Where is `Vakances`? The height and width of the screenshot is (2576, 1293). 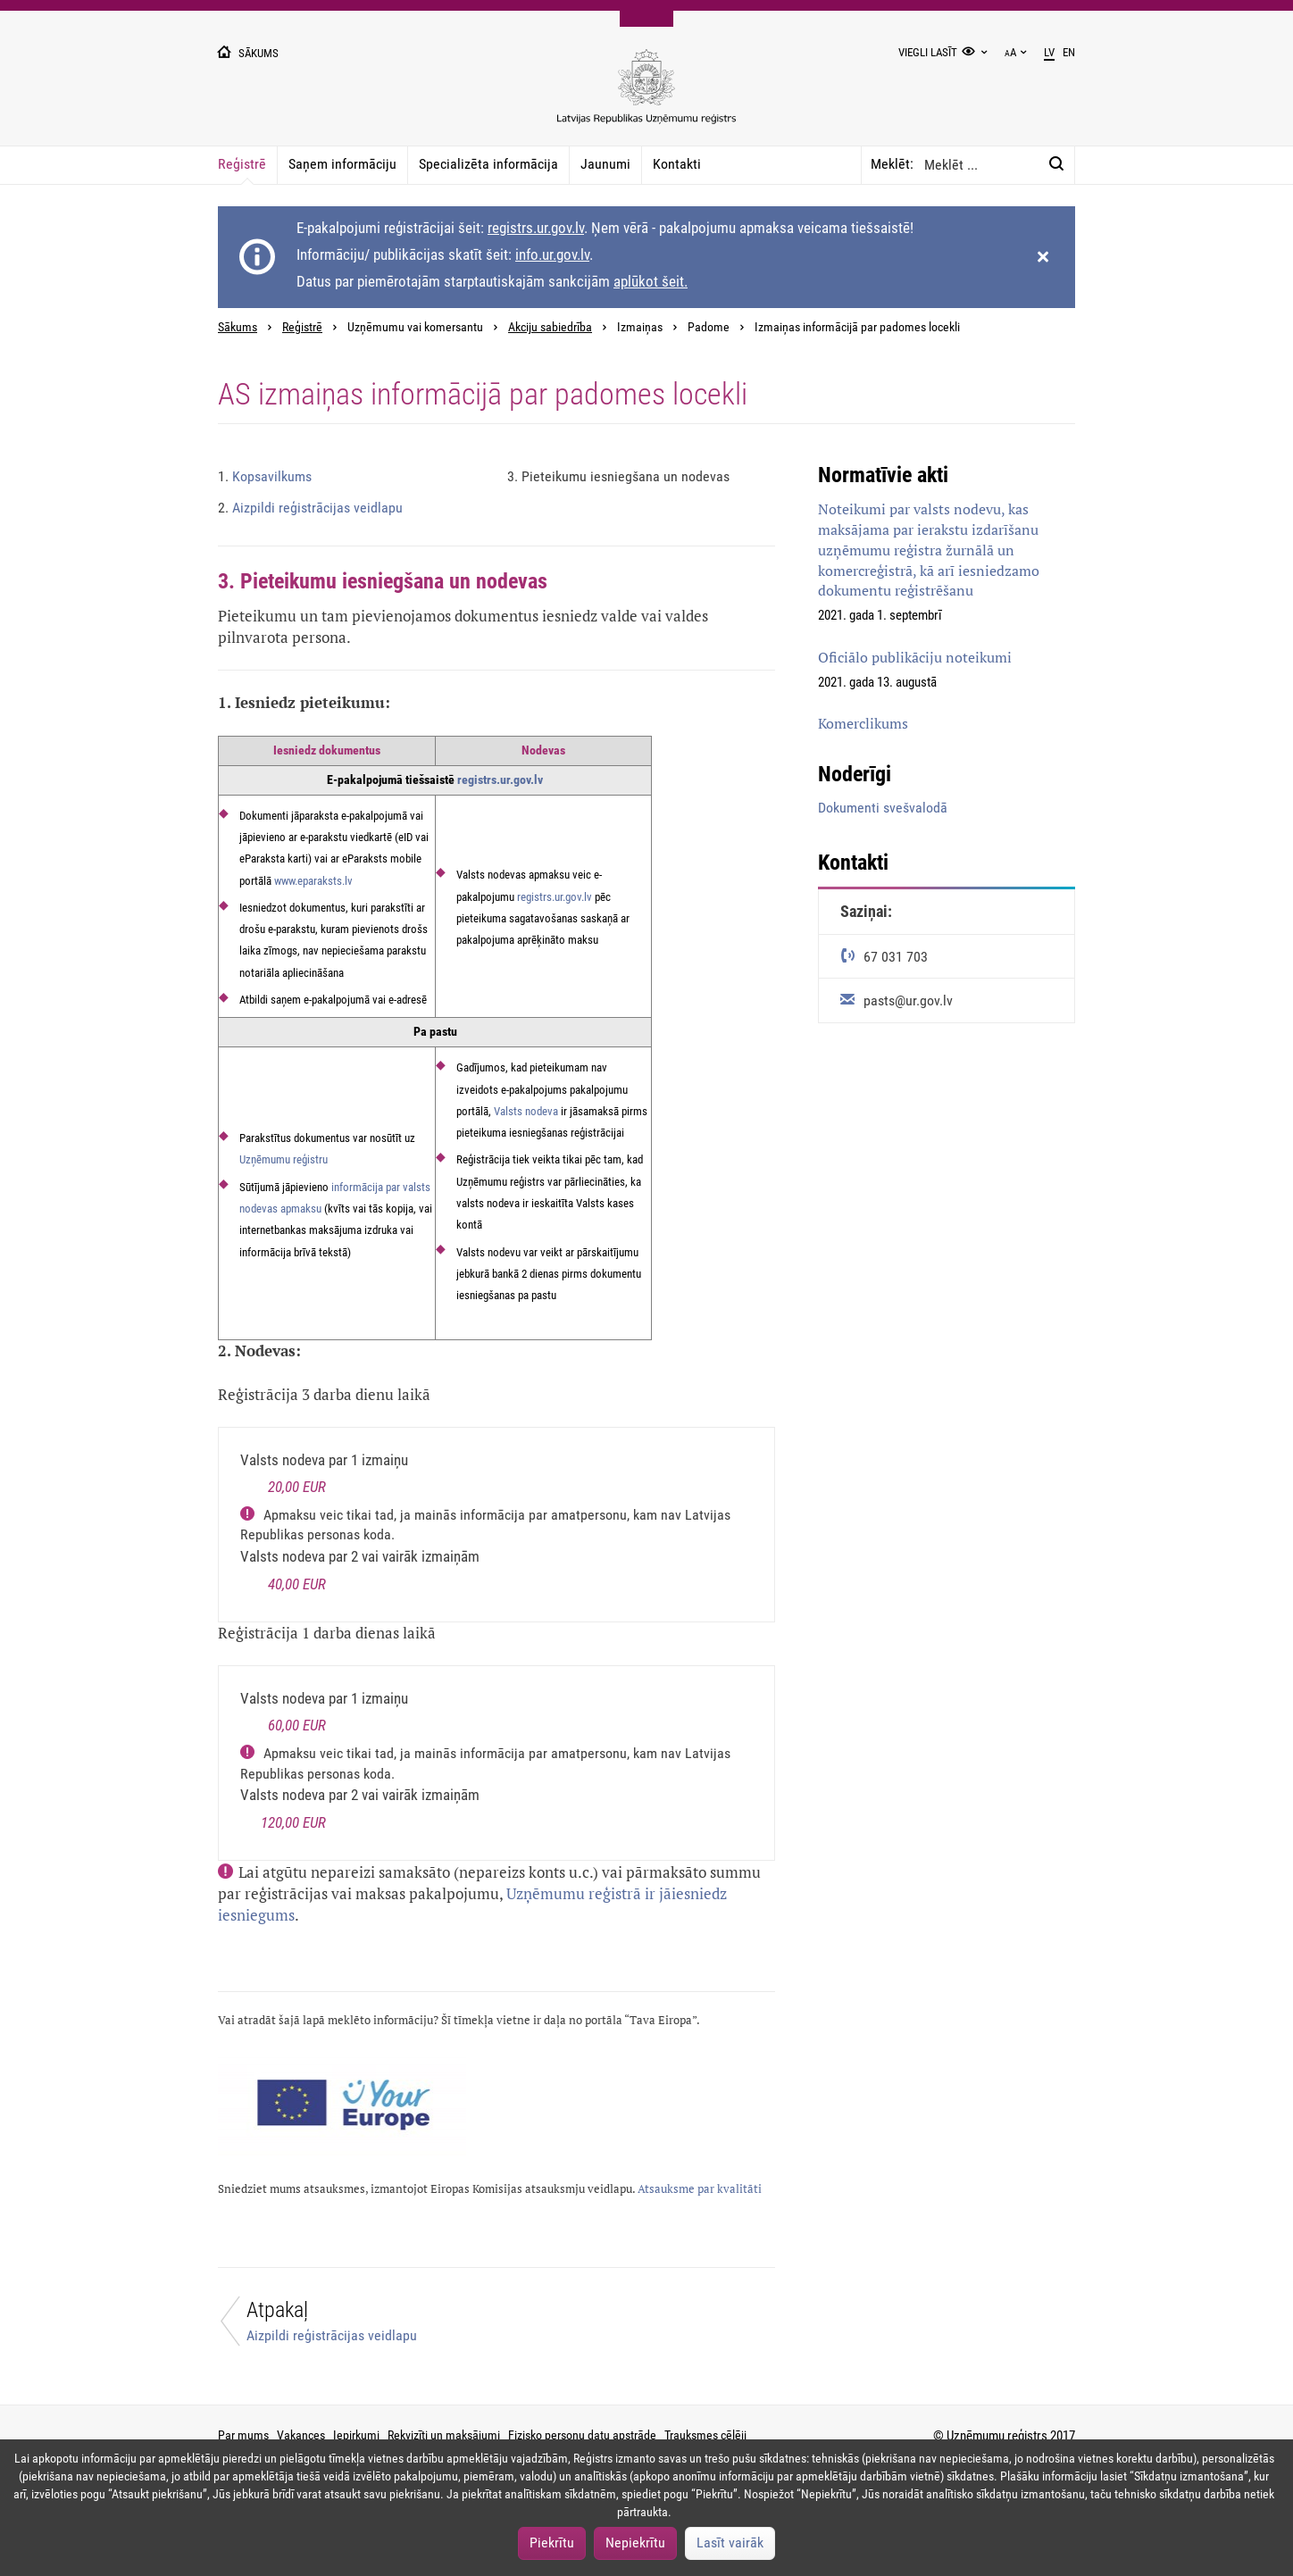 Vakances is located at coordinates (301, 2435).